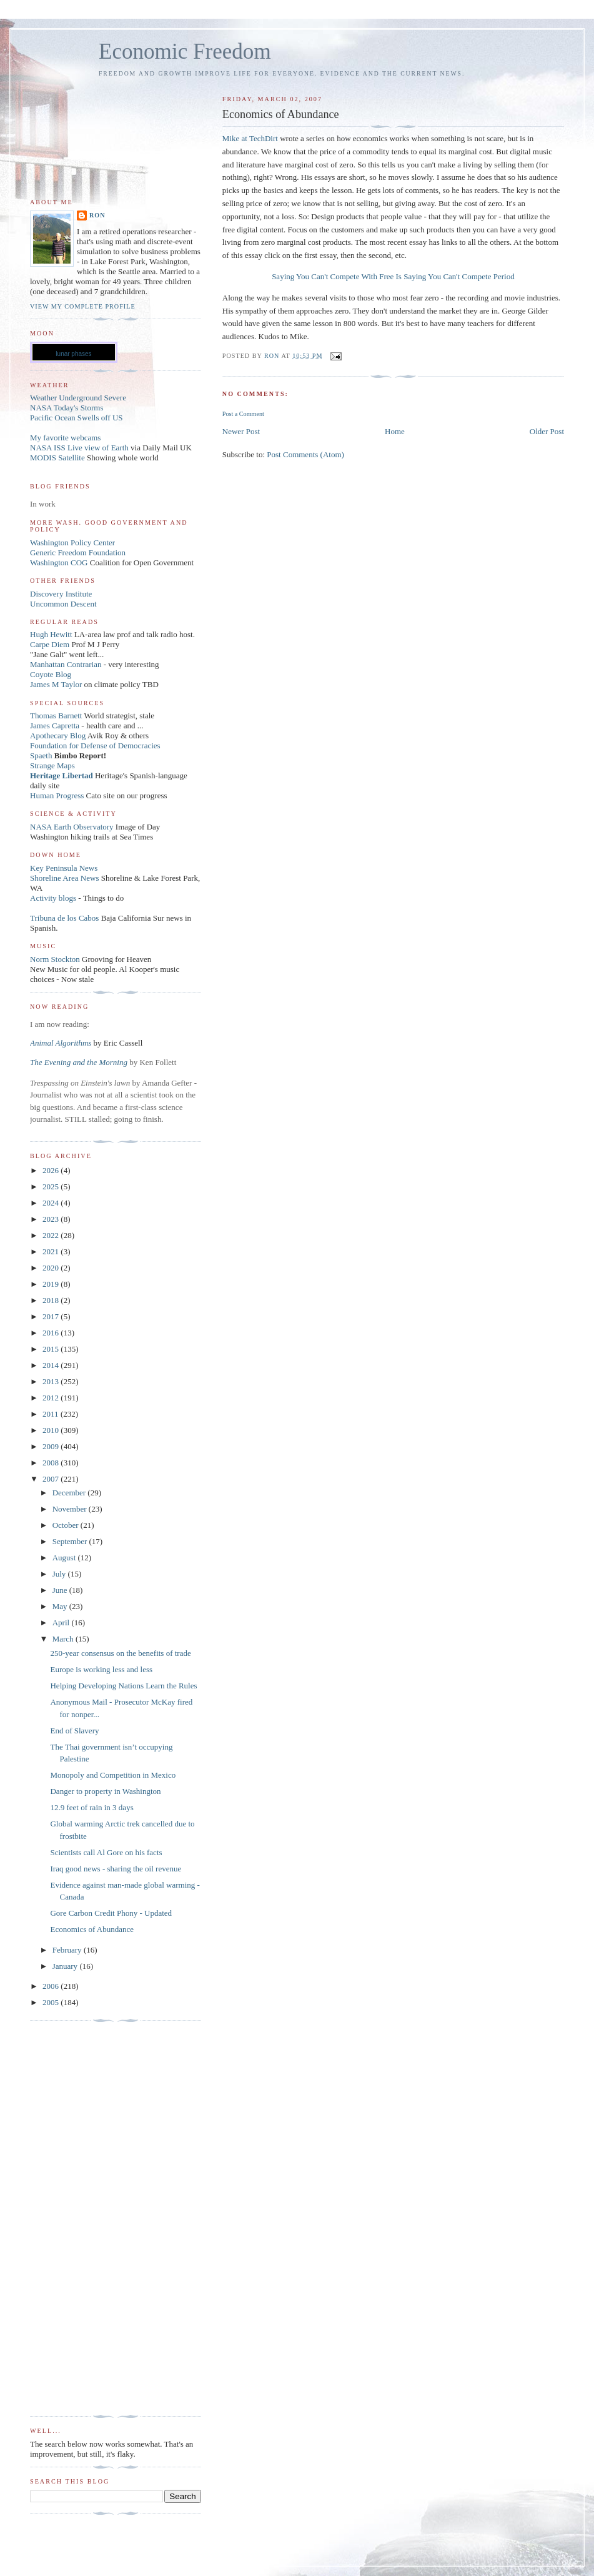 The height and width of the screenshot is (2576, 594). Describe the element at coordinates (105, 1791) in the screenshot. I see `Danger to property in Washington` at that location.